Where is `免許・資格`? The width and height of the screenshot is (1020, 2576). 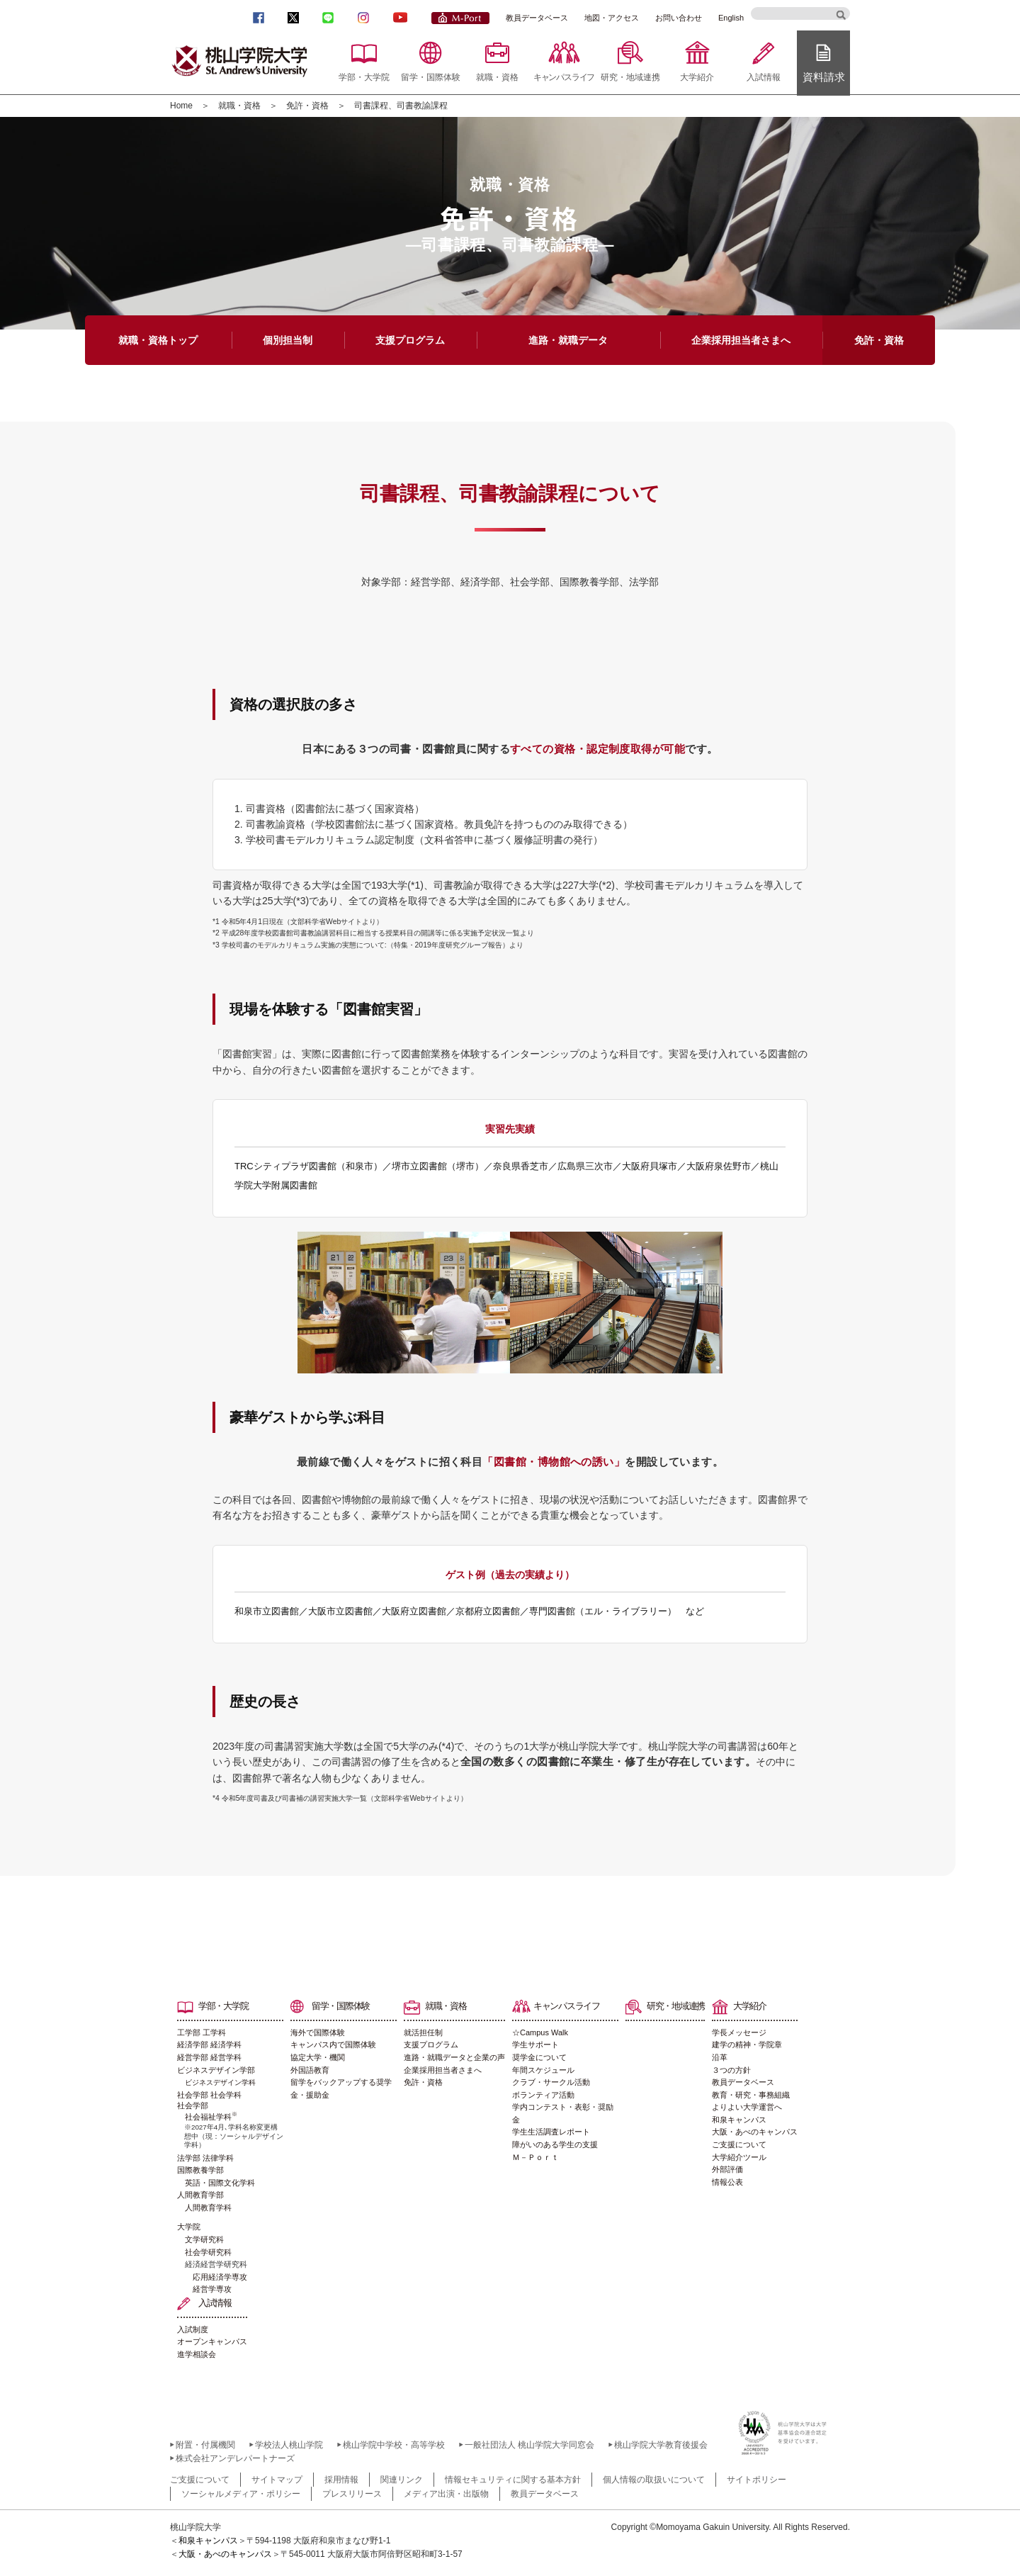
免許・資格 is located at coordinates (307, 106).